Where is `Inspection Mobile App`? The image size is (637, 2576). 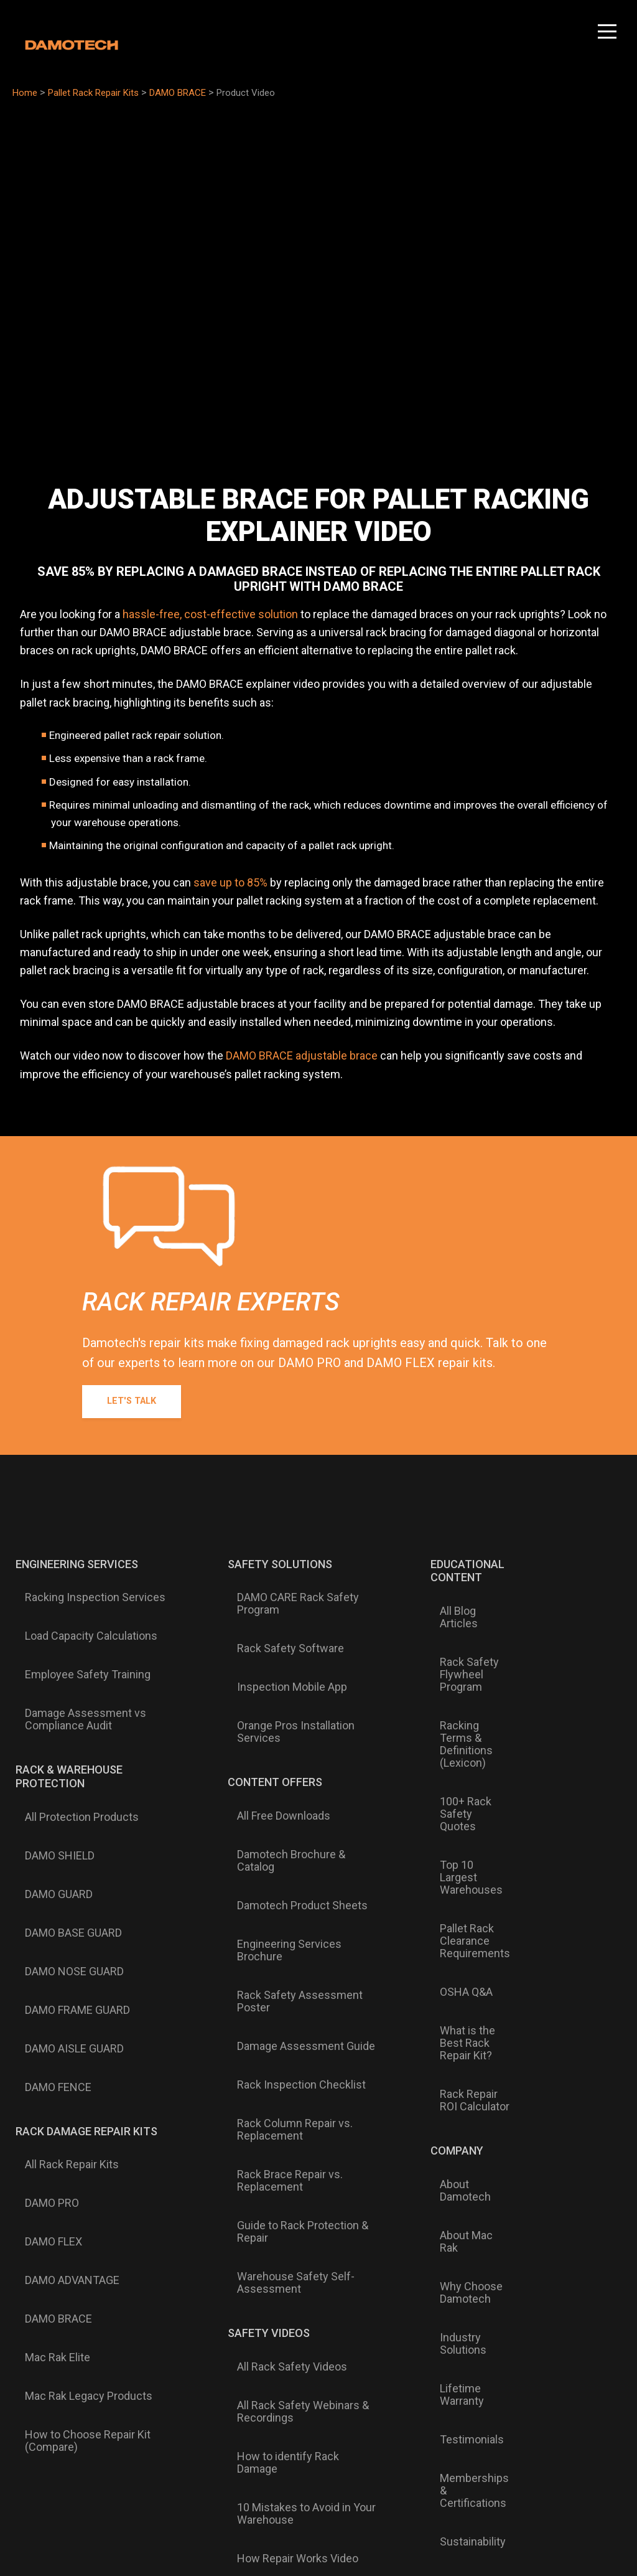
Inspection Mobile App is located at coordinates (278, 1643).